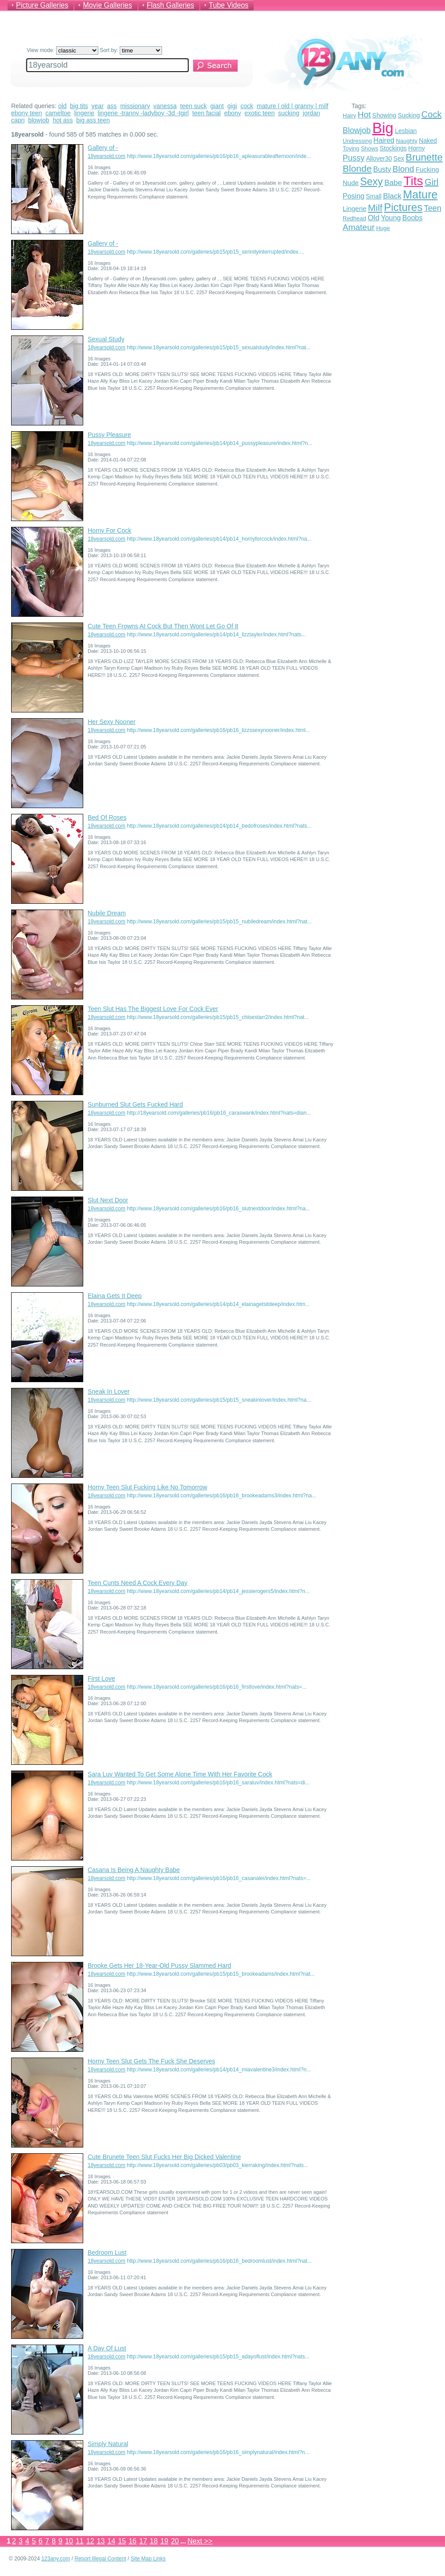 Image resolution: width=445 pixels, height=2576 pixels. What do you see at coordinates (63, 120) in the screenshot?
I see `hot ass` at bounding box center [63, 120].